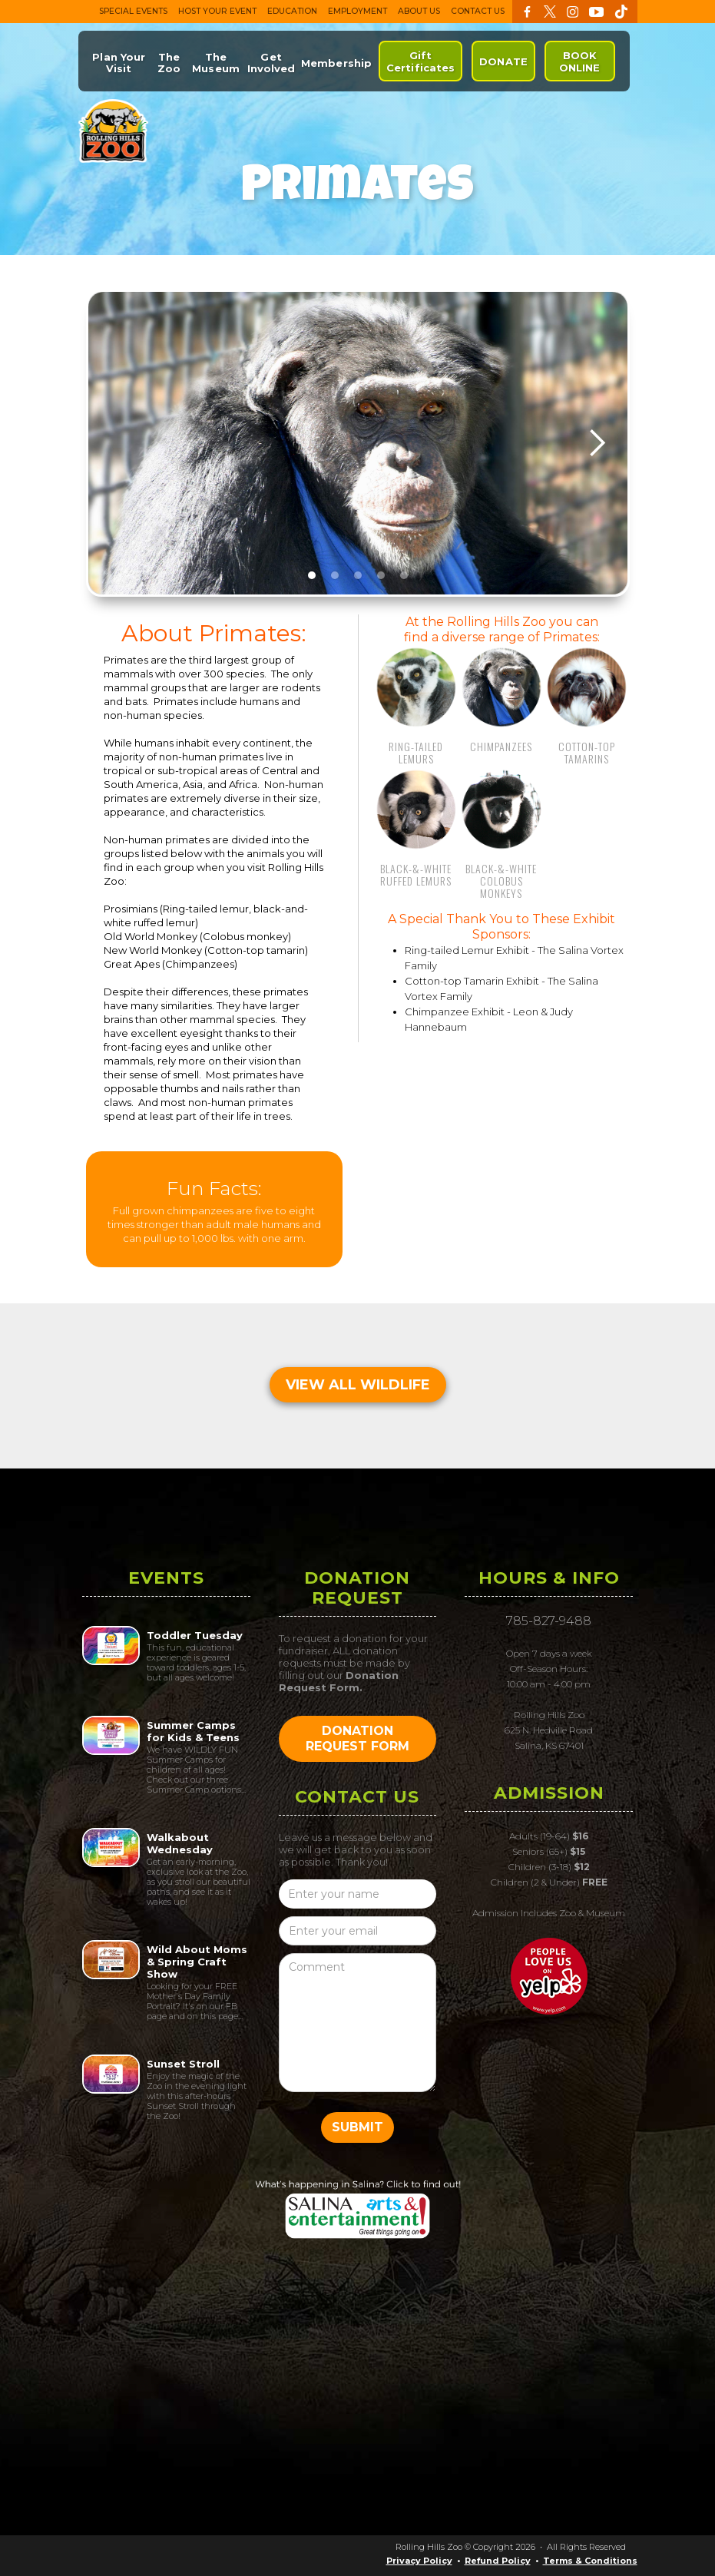 The height and width of the screenshot is (2576, 715). Describe the element at coordinates (419, 11) in the screenshot. I see `ABOUT US` at that location.